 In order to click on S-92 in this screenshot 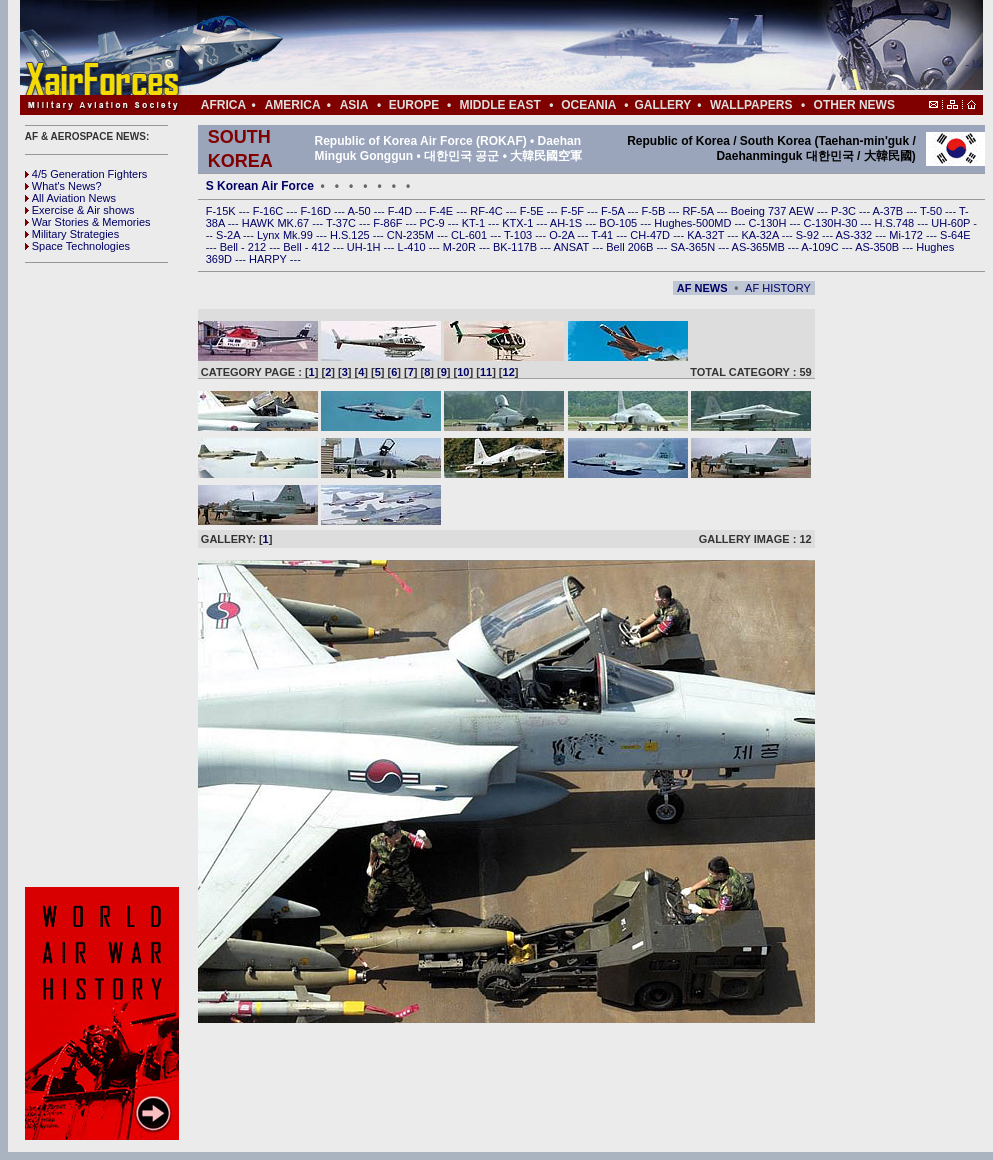, I will do `click(809, 235)`.